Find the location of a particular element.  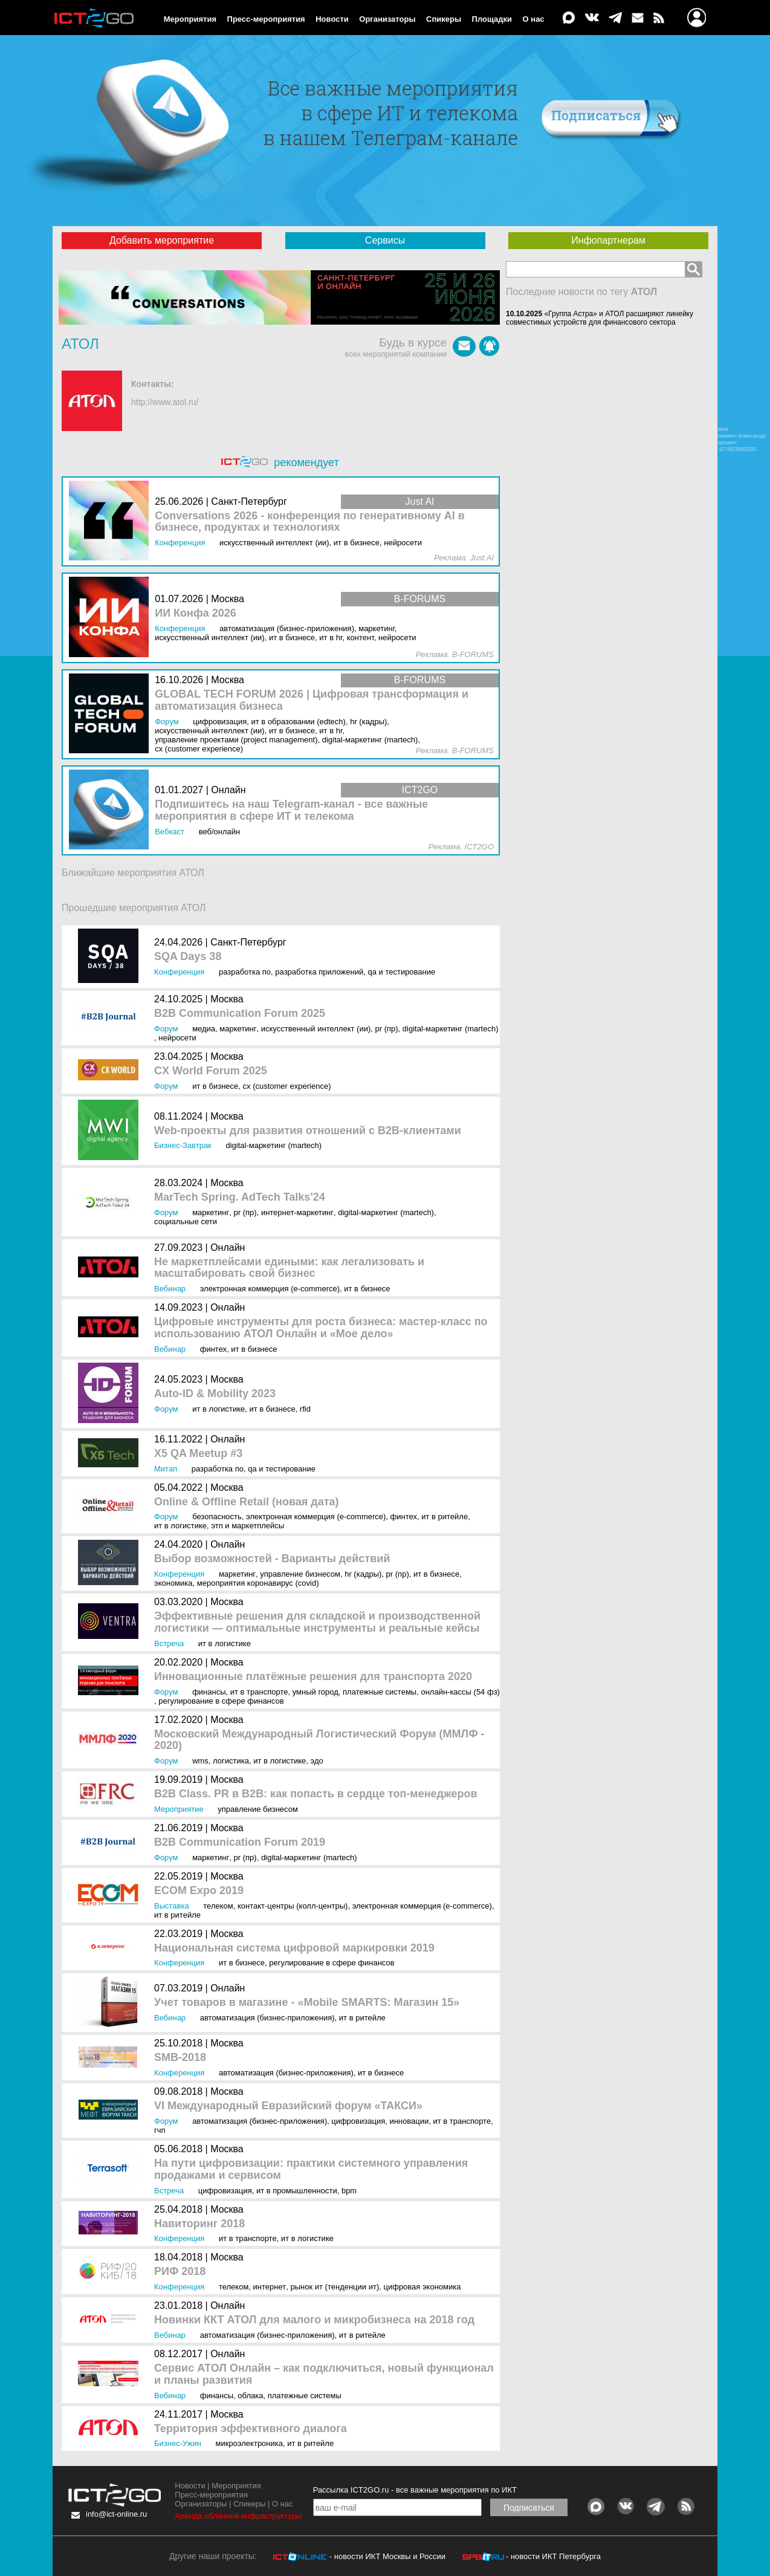

Управление бизнесом is located at coordinates (300, 1573).